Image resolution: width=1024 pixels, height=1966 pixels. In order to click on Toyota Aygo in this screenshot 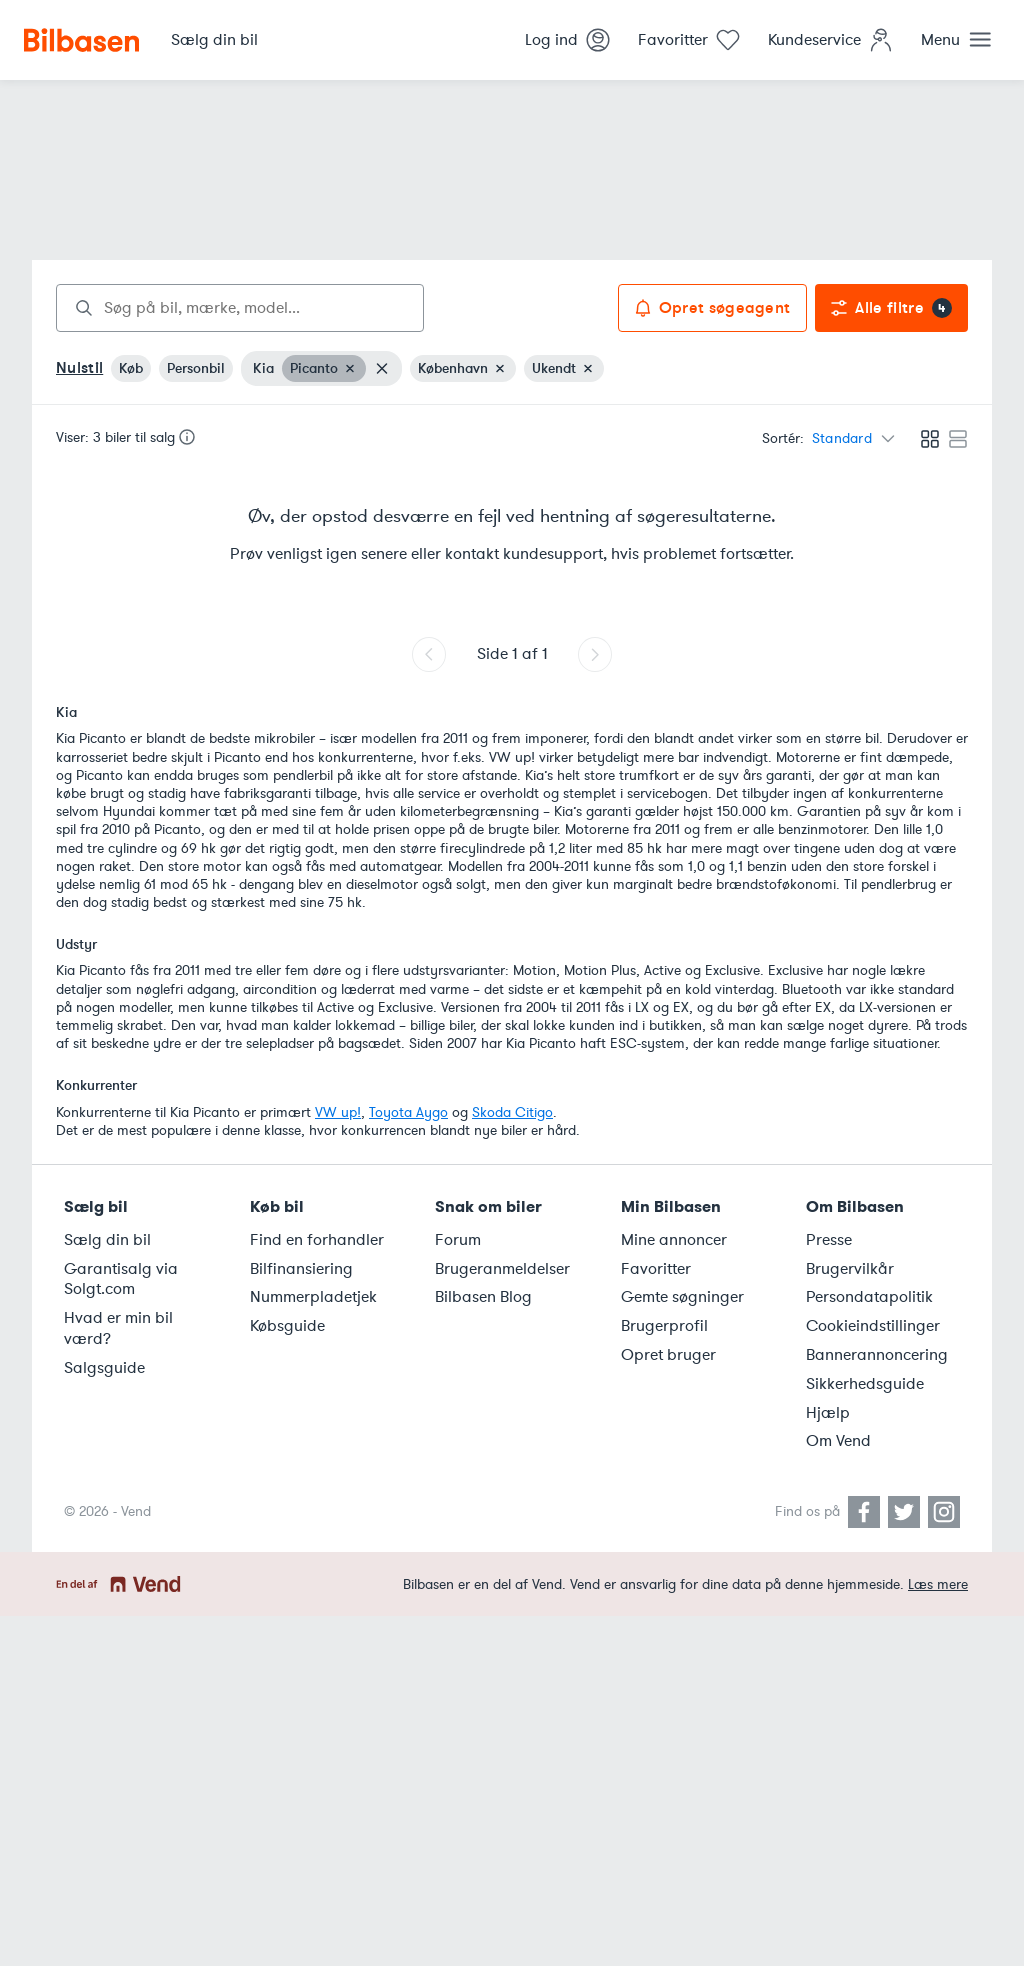, I will do `click(408, 1112)`.